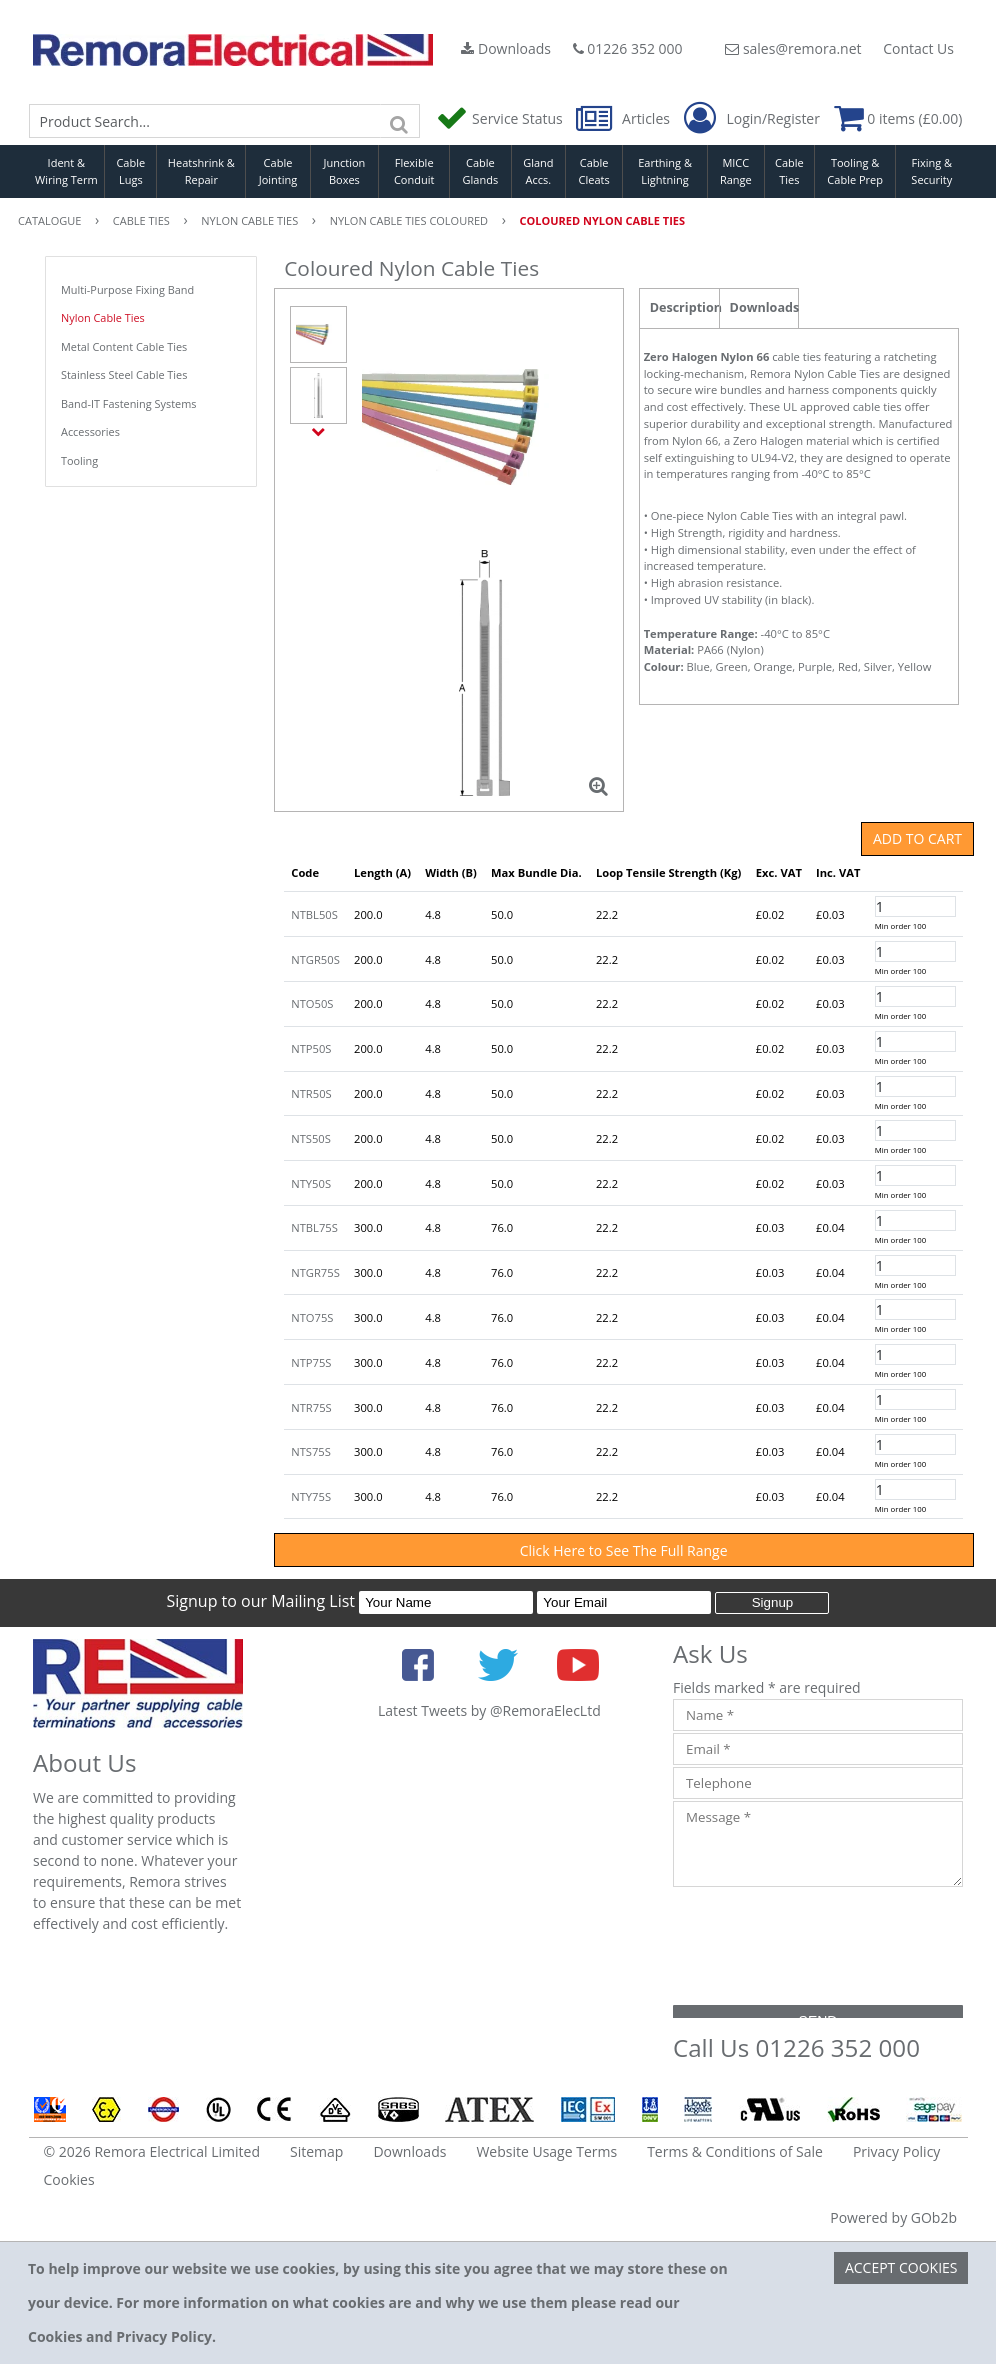  Describe the element at coordinates (624, 118) in the screenshot. I see `Articles` at that location.